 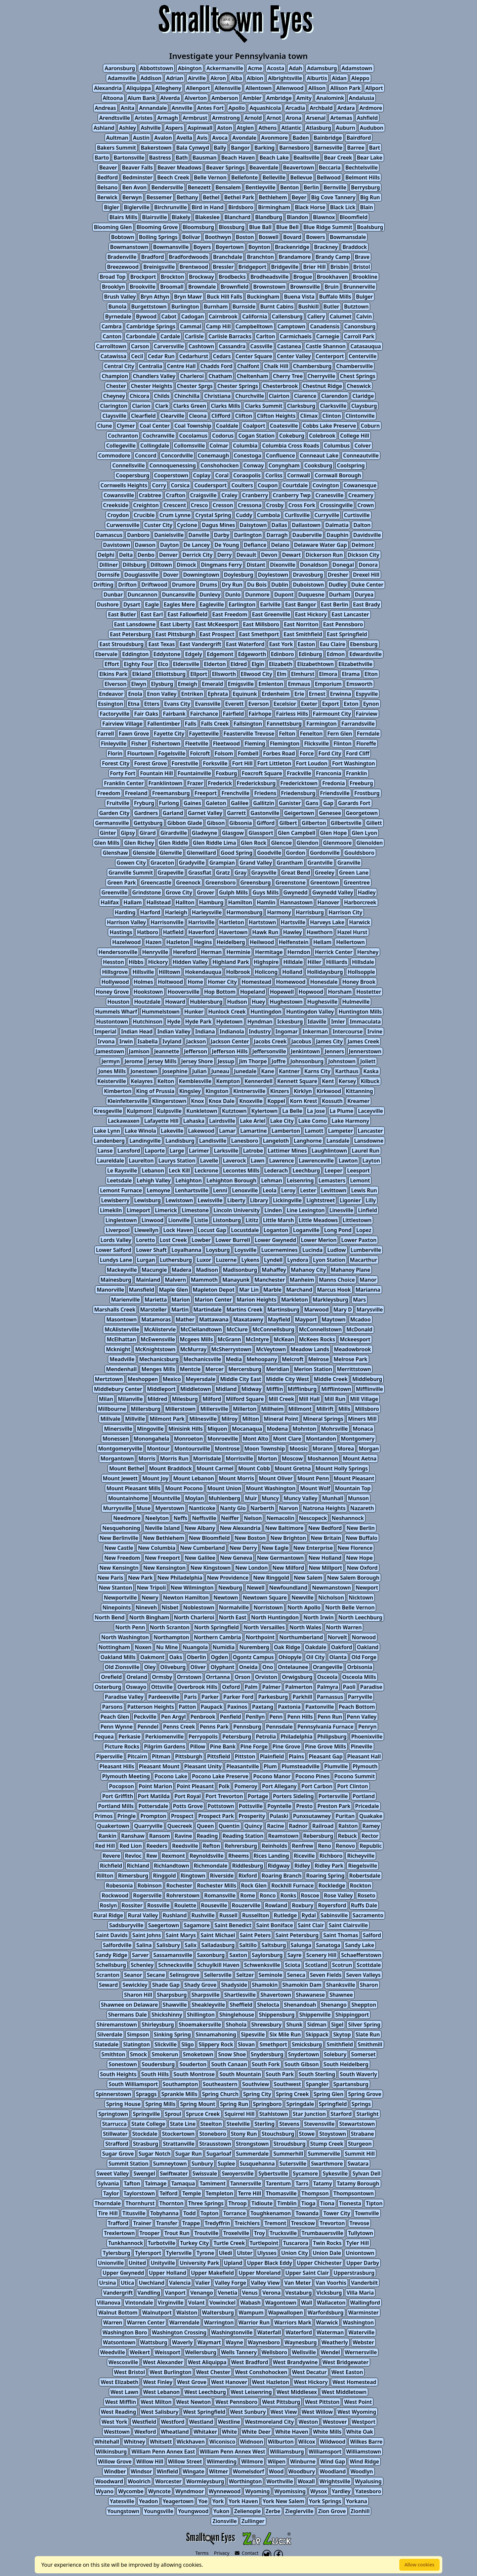 What do you see at coordinates (194, 773) in the screenshot?
I see `Fountainville` at bounding box center [194, 773].